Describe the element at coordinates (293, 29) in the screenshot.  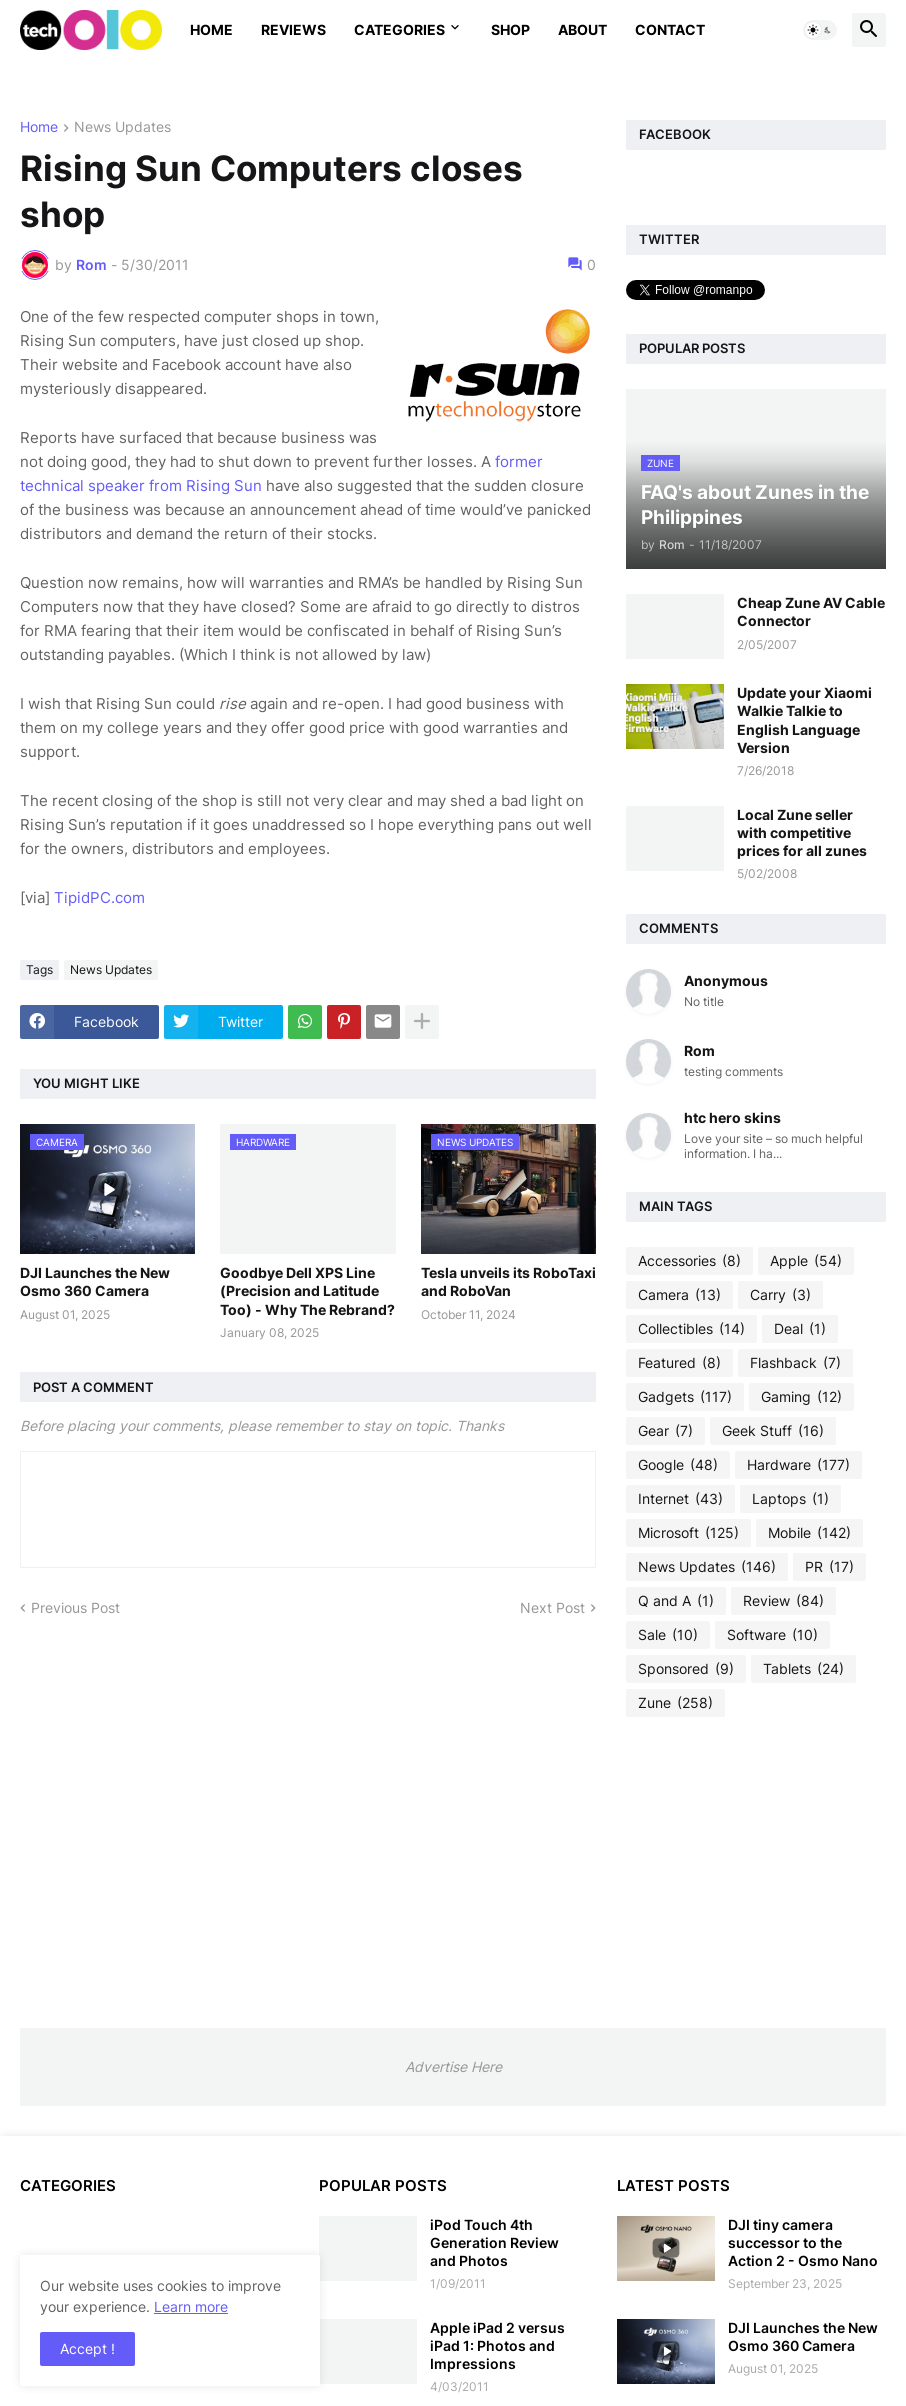
I see `Reviews` at that location.